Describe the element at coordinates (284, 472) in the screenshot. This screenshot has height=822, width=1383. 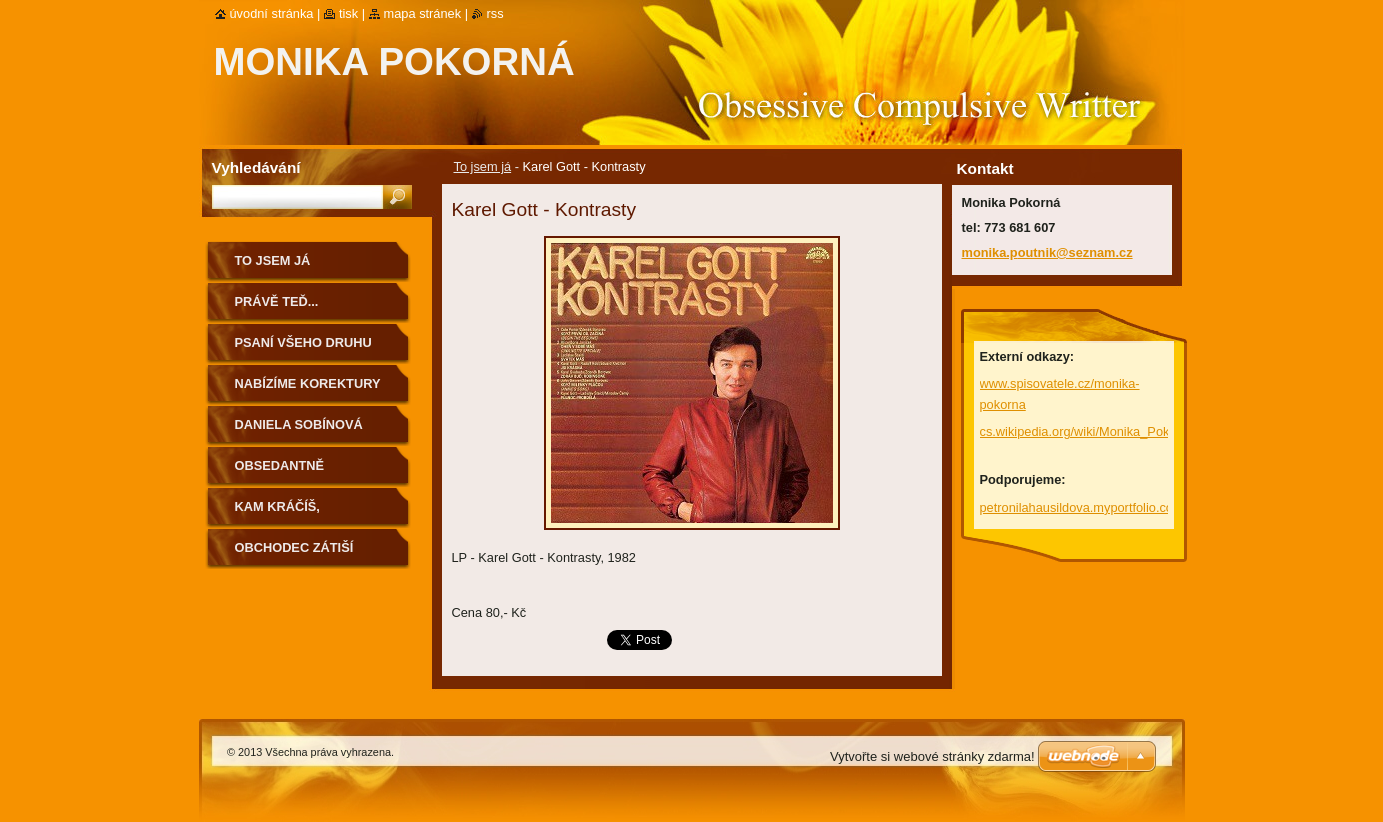
I see `Obsedantně kompulzivní...` at that location.